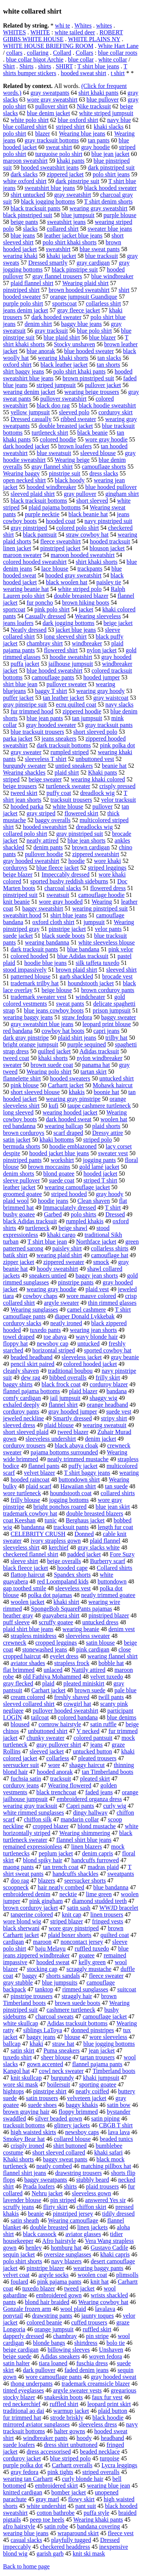 The height and width of the screenshot is (2576, 142). I want to click on sweatpants, so click(121, 1874).